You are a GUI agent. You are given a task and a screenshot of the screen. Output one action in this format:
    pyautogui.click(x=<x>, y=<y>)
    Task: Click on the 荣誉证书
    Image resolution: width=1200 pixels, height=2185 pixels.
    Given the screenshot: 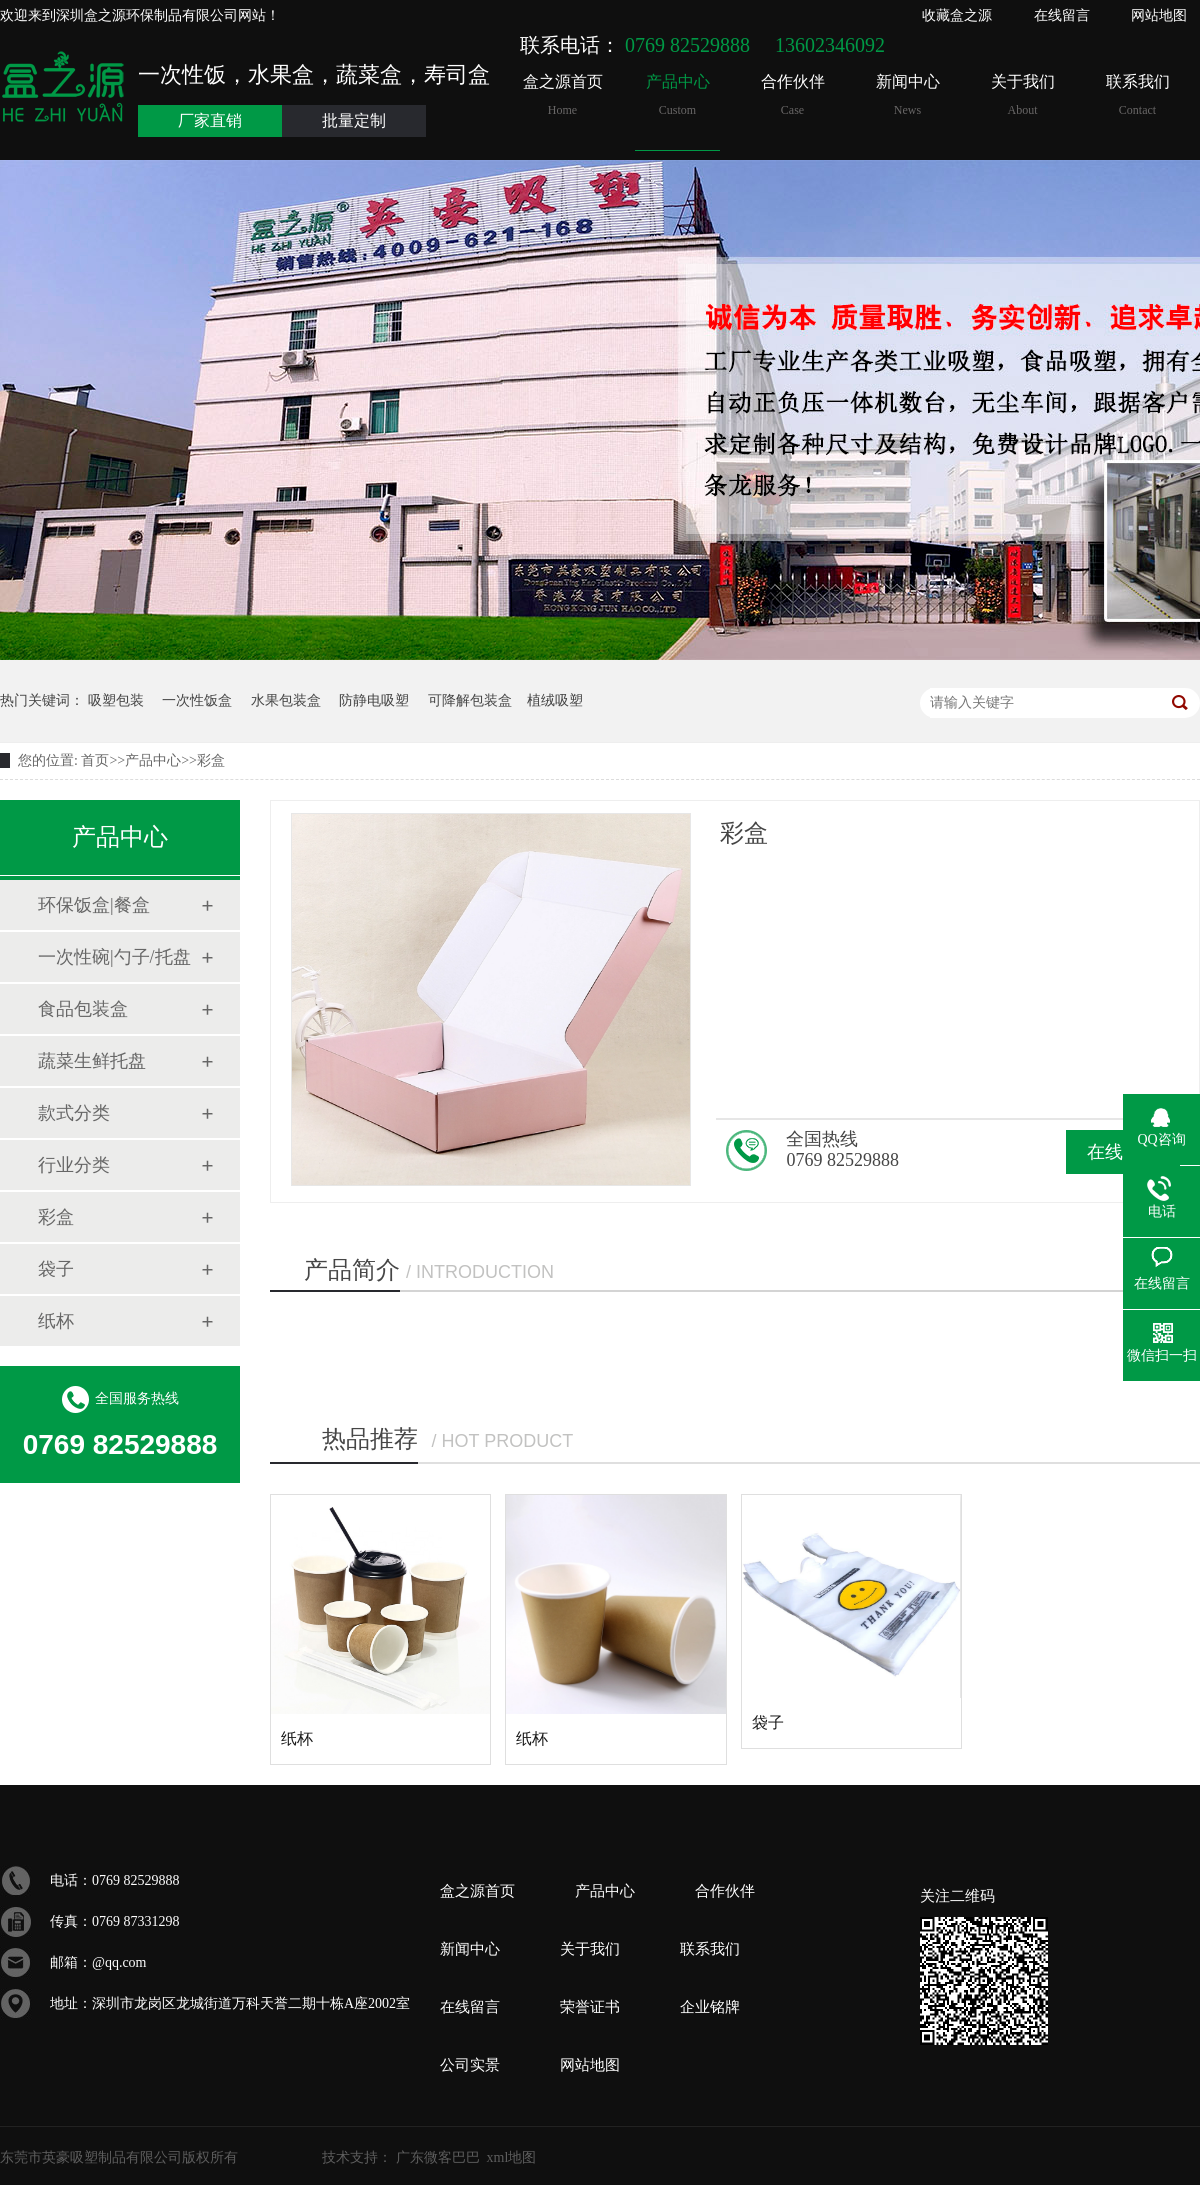 What is the action you would take?
    pyautogui.click(x=590, y=2007)
    